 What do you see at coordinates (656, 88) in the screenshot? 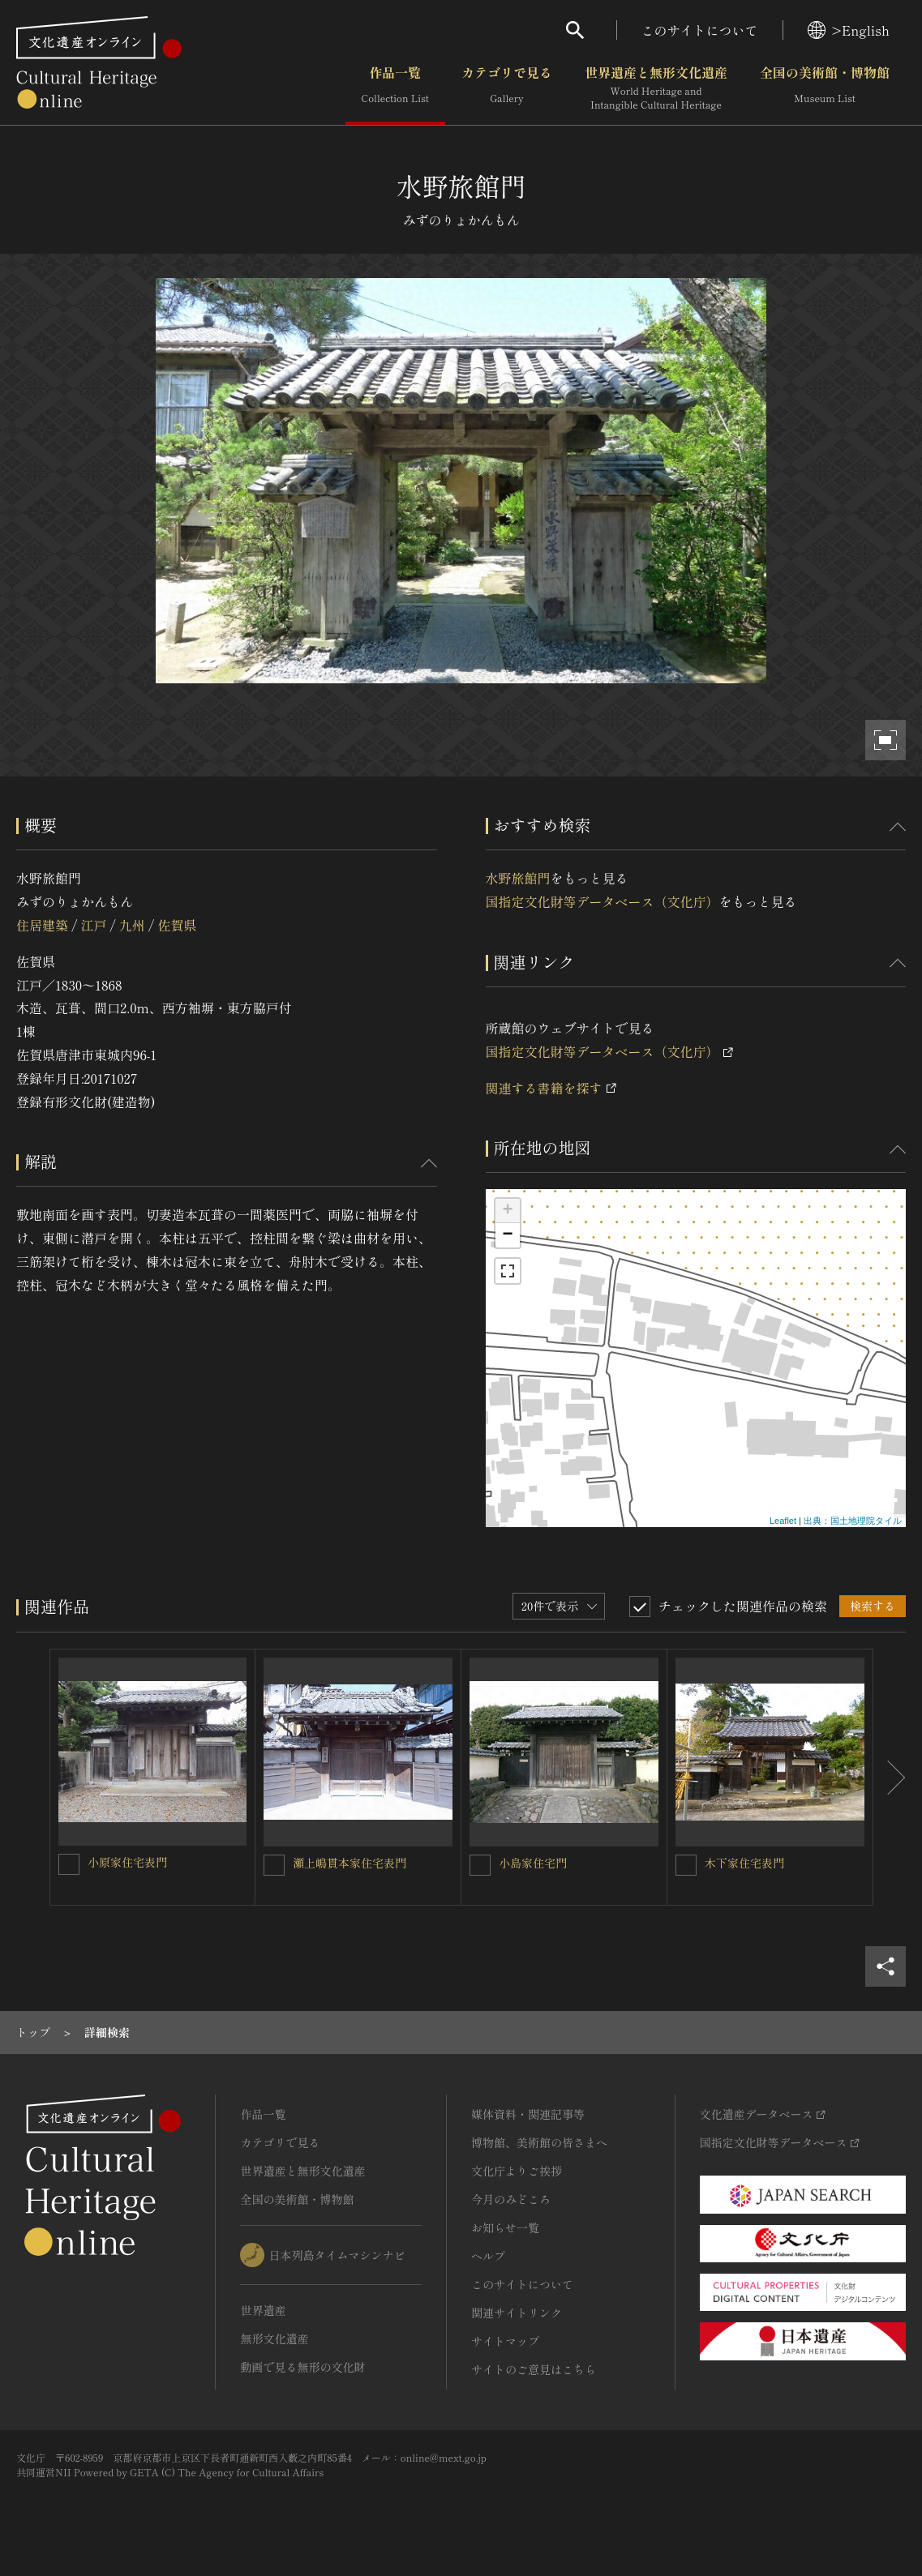
I see `世界遺産と無形文化遺産` at bounding box center [656, 88].